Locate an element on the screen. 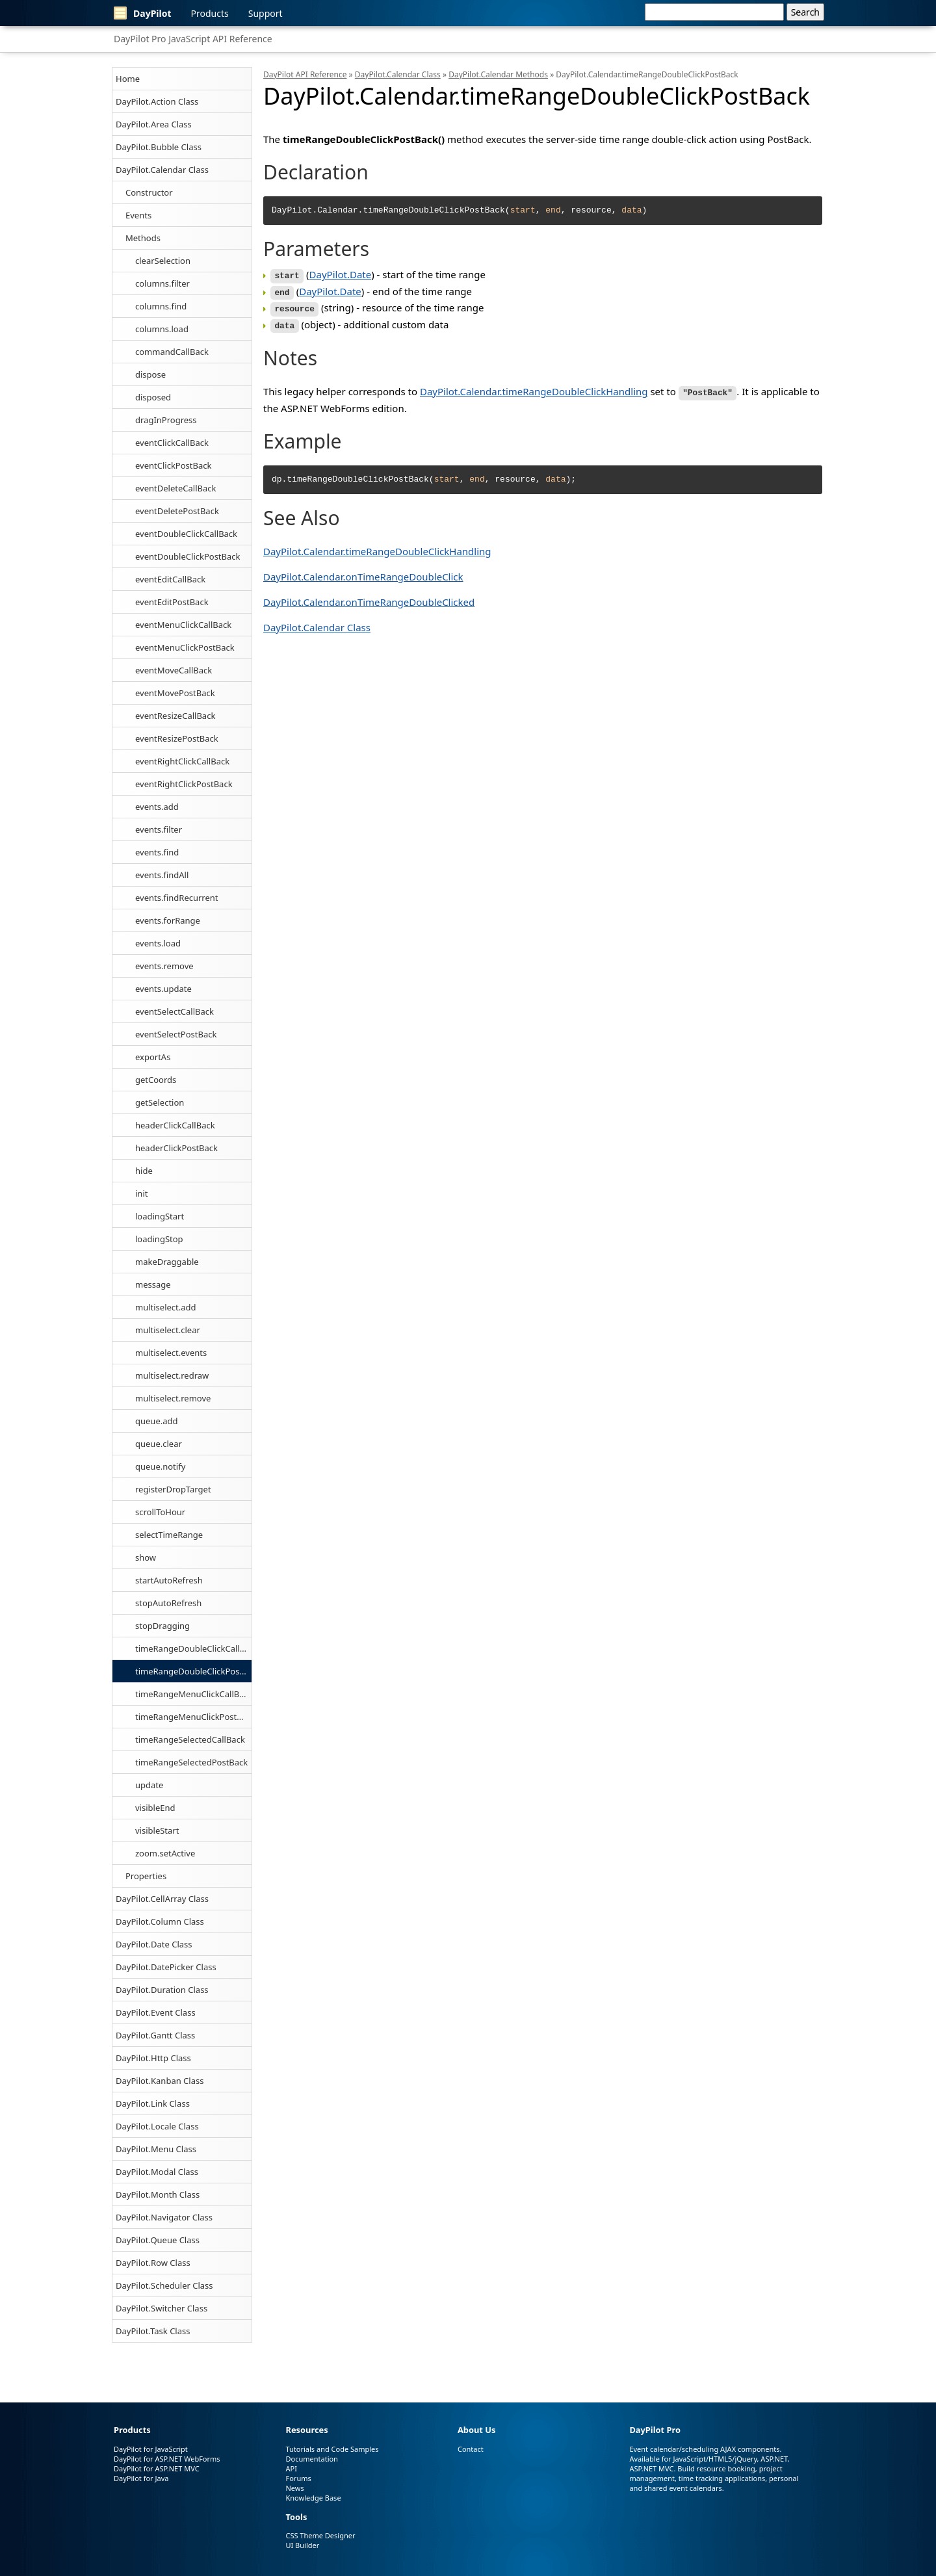 Image resolution: width=936 pixels, height=2576 pixels. DayPilot.Locale Class is located at coordinates (157, 2126).